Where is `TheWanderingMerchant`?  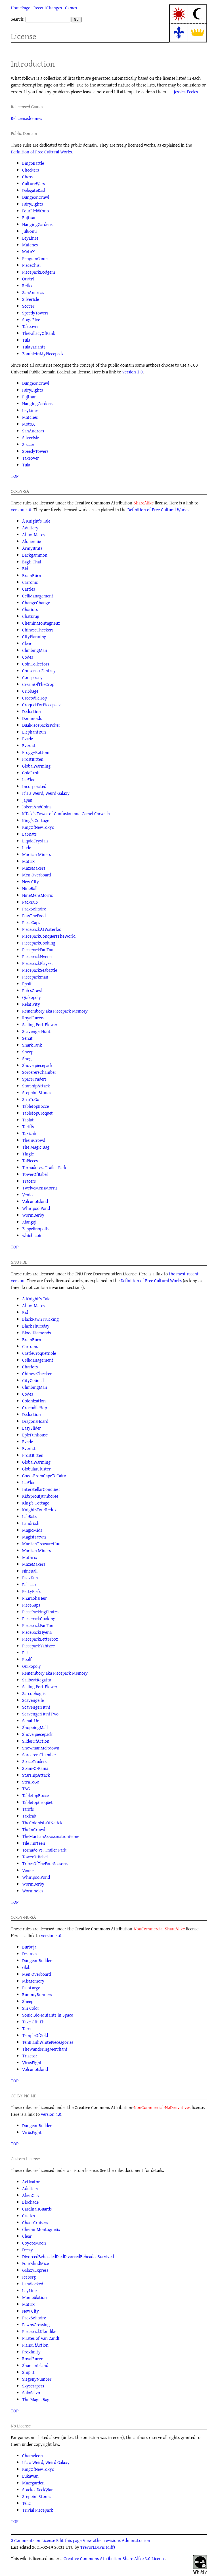
TheWanderingMerchant is located at coordinates (45, 2048).